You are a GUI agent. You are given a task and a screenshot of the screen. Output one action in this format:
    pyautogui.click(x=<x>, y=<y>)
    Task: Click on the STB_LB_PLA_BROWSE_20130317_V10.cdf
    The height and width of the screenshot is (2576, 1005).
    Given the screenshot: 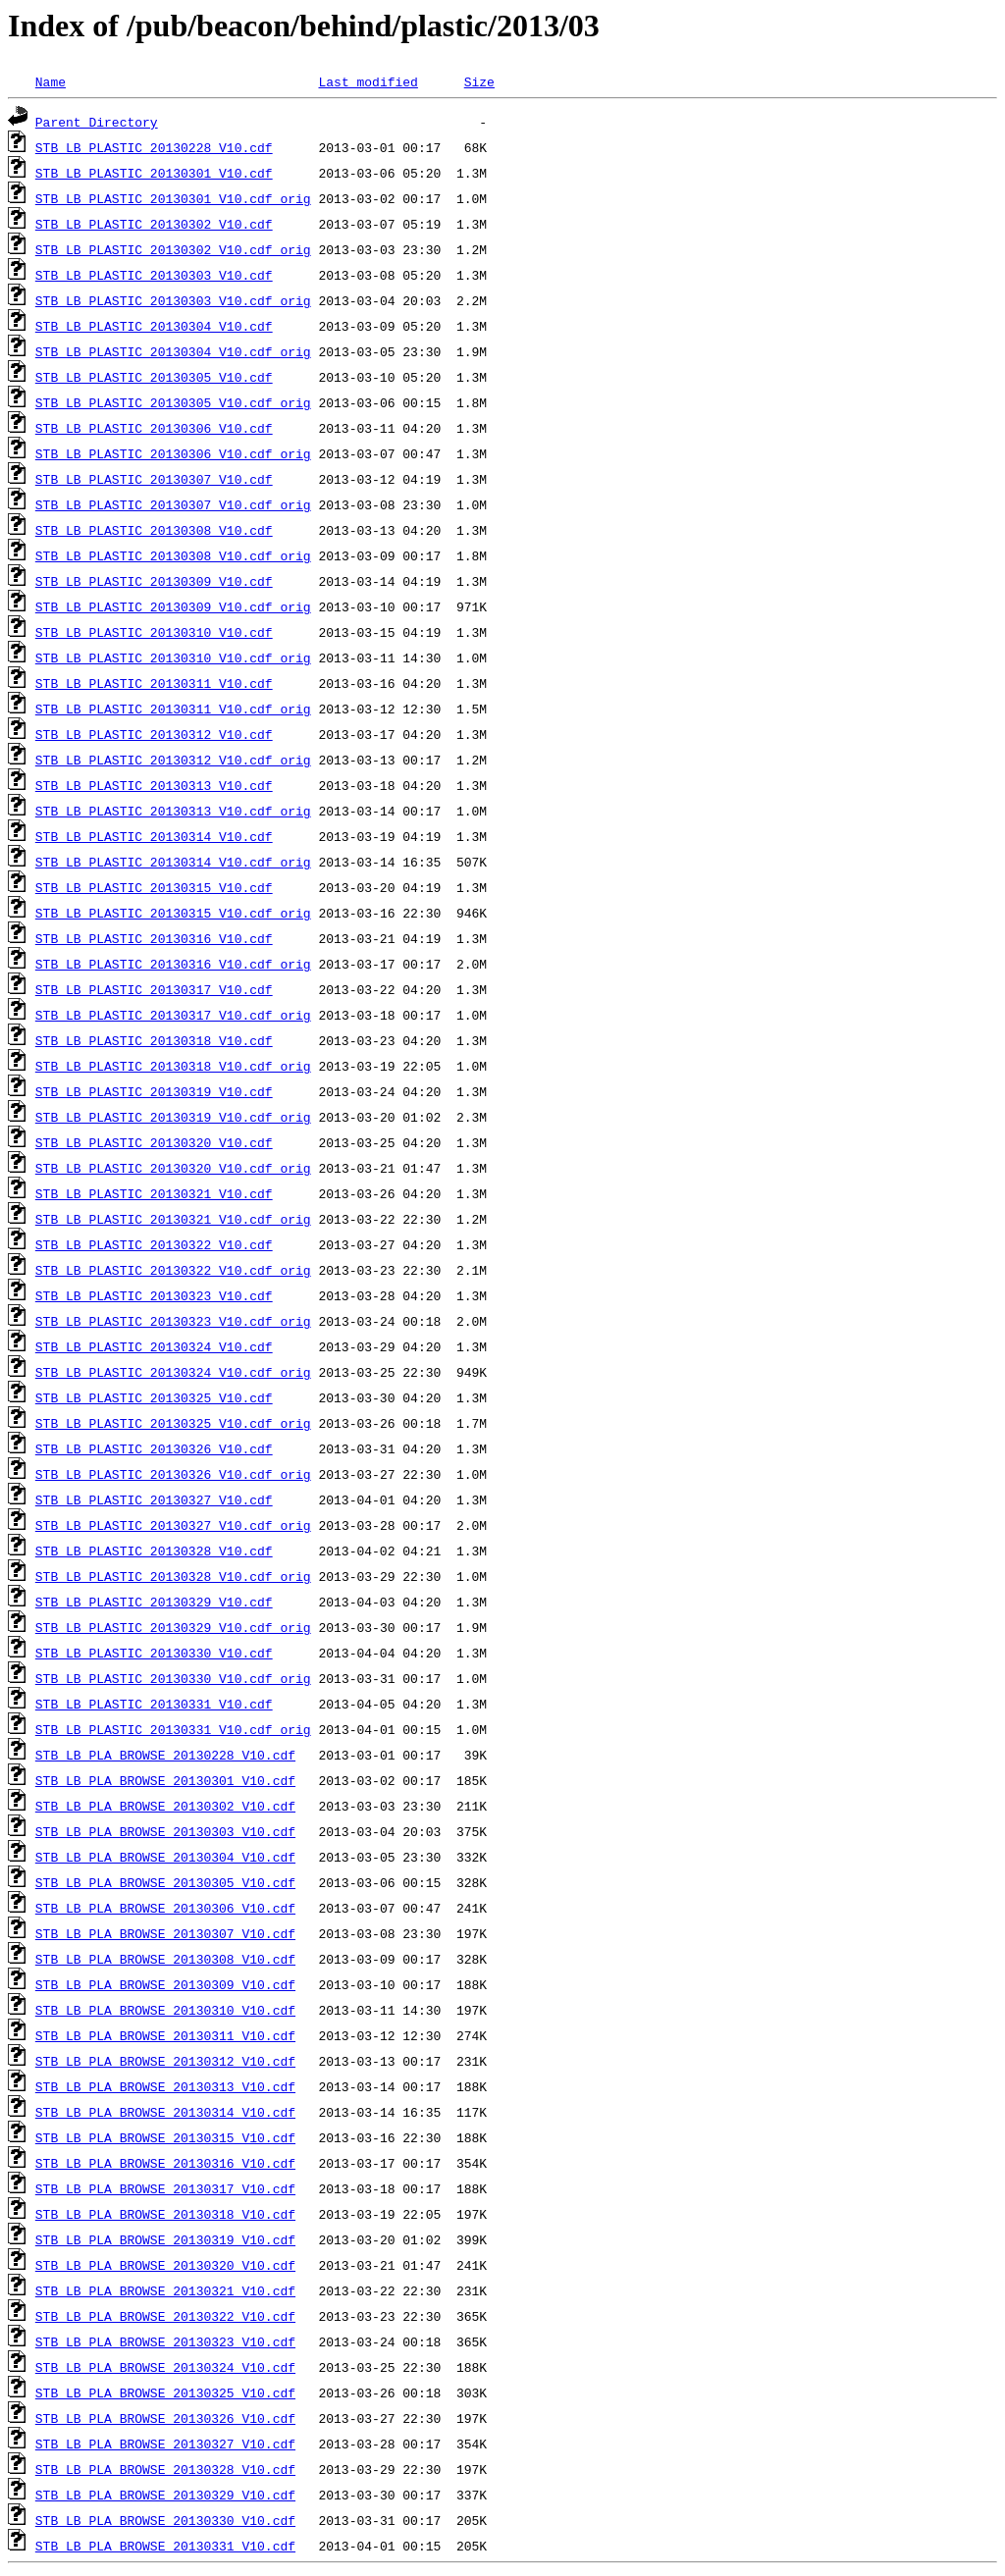 What is the action you would take?
    pyautogui.click(x=165, y=2188)
    